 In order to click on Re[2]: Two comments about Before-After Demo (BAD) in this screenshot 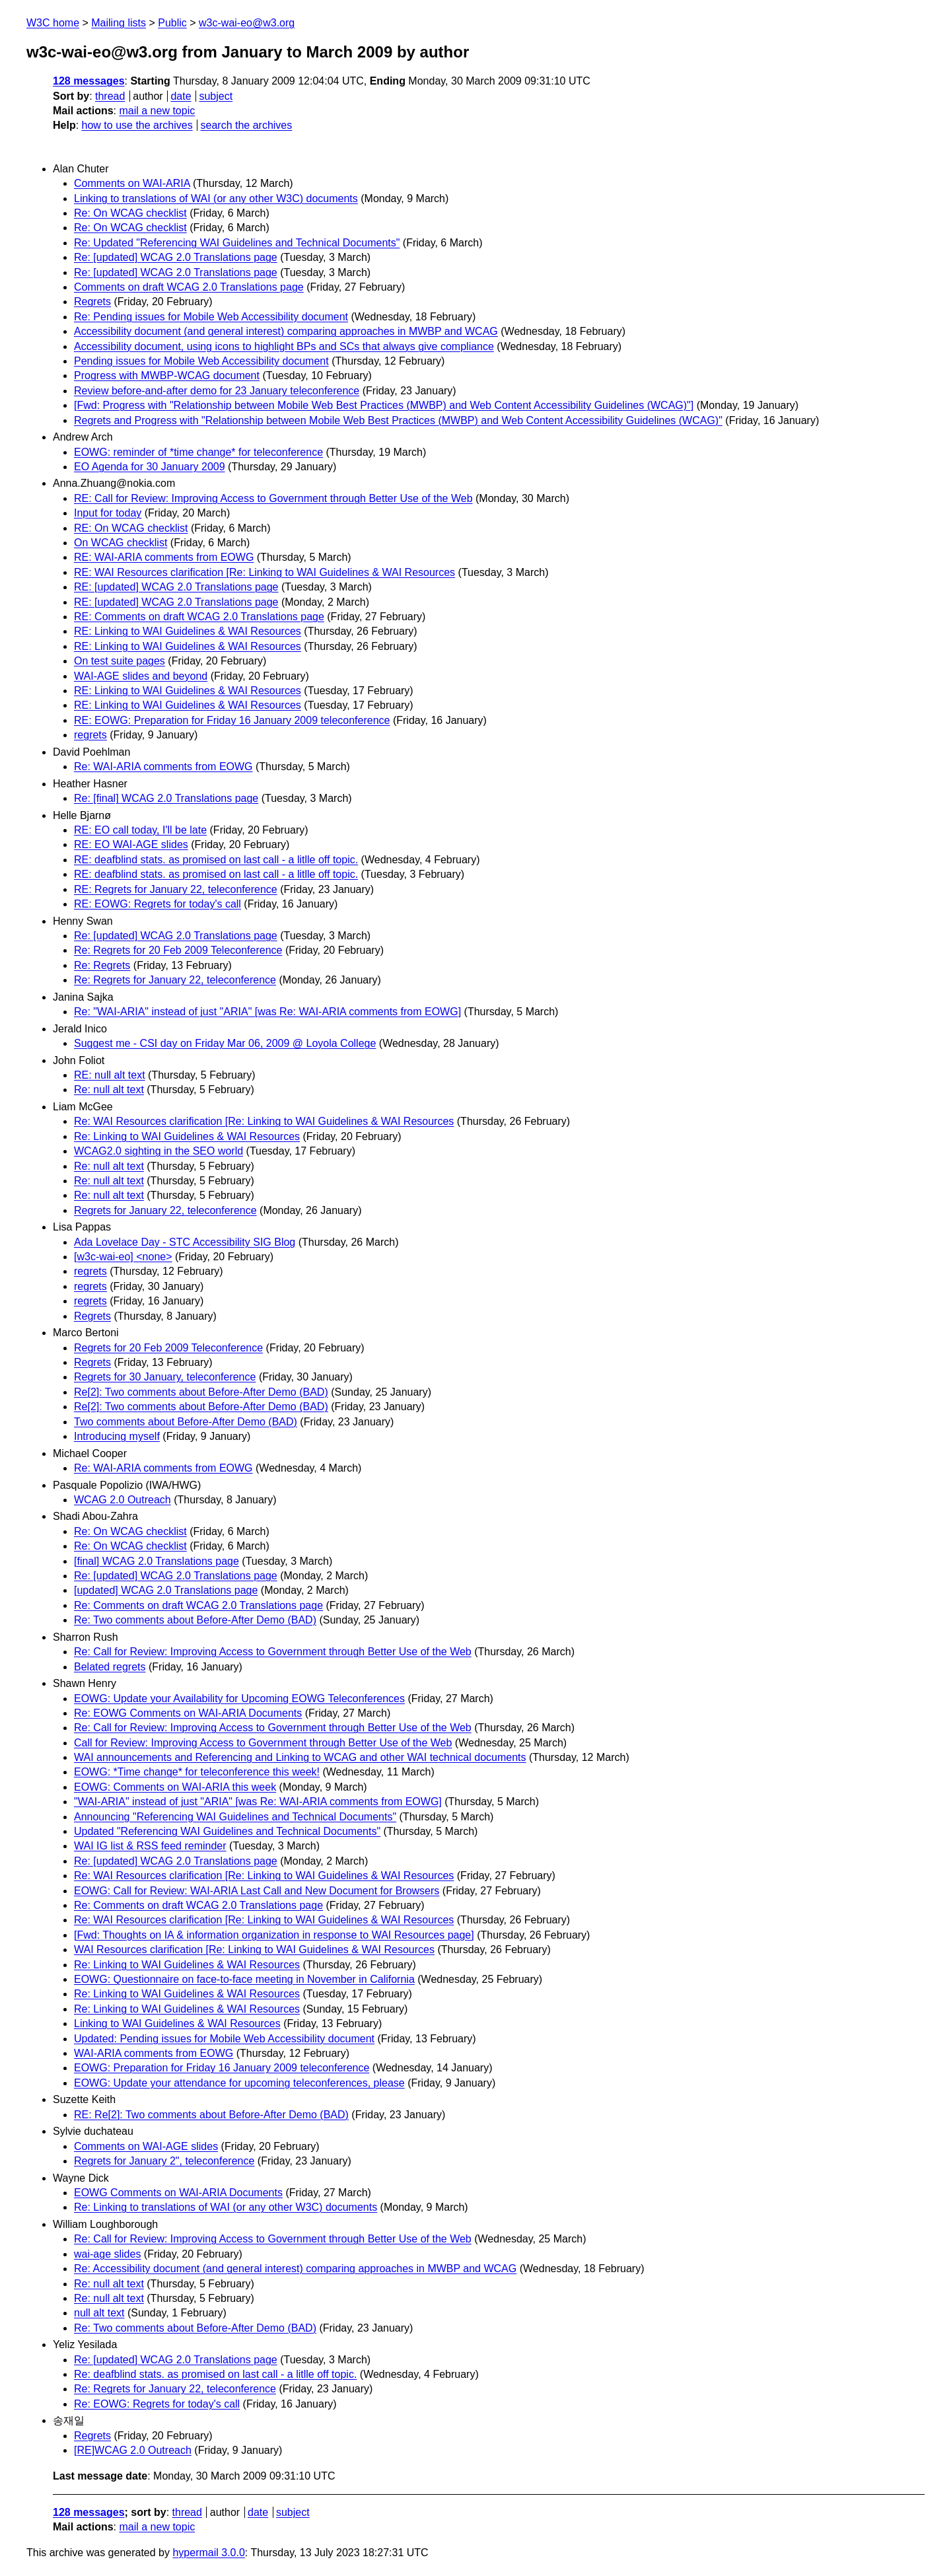, I will do `click(201, 1392)`.